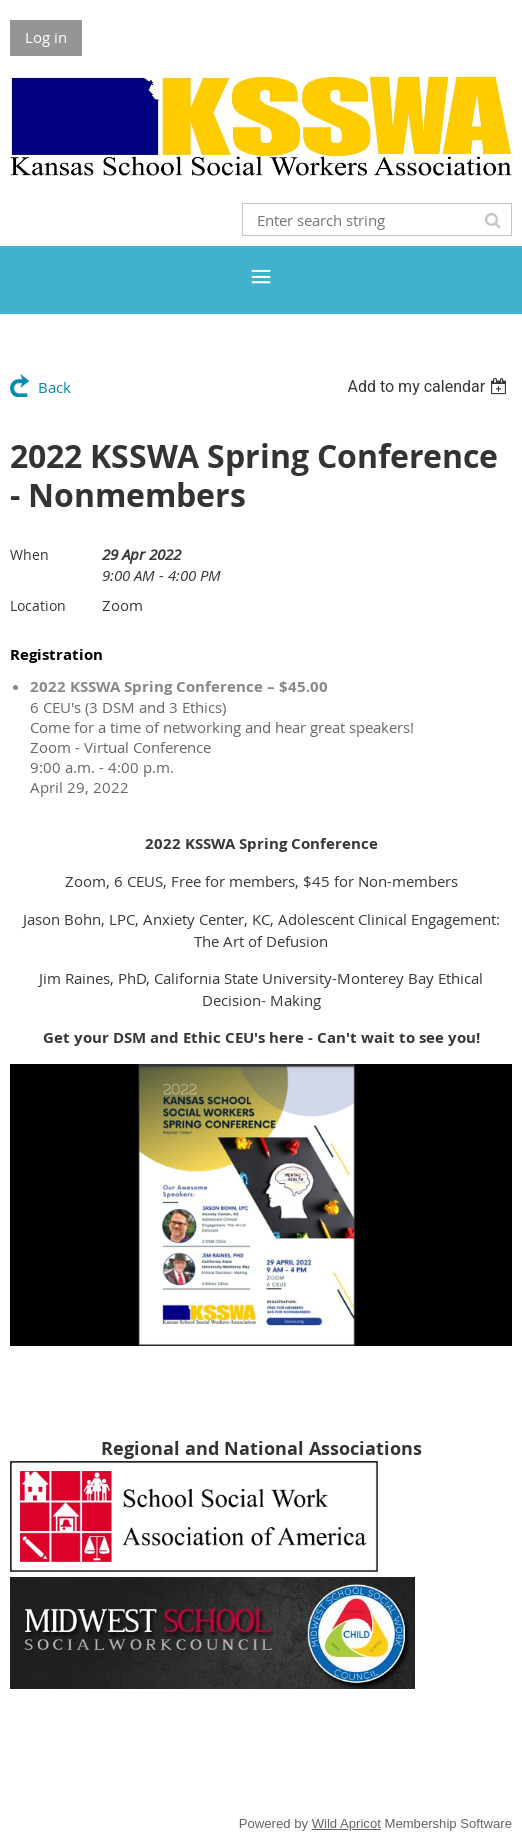 This screenshot has height=1847, width=522. I want to click on Log in, so click(46, 37).